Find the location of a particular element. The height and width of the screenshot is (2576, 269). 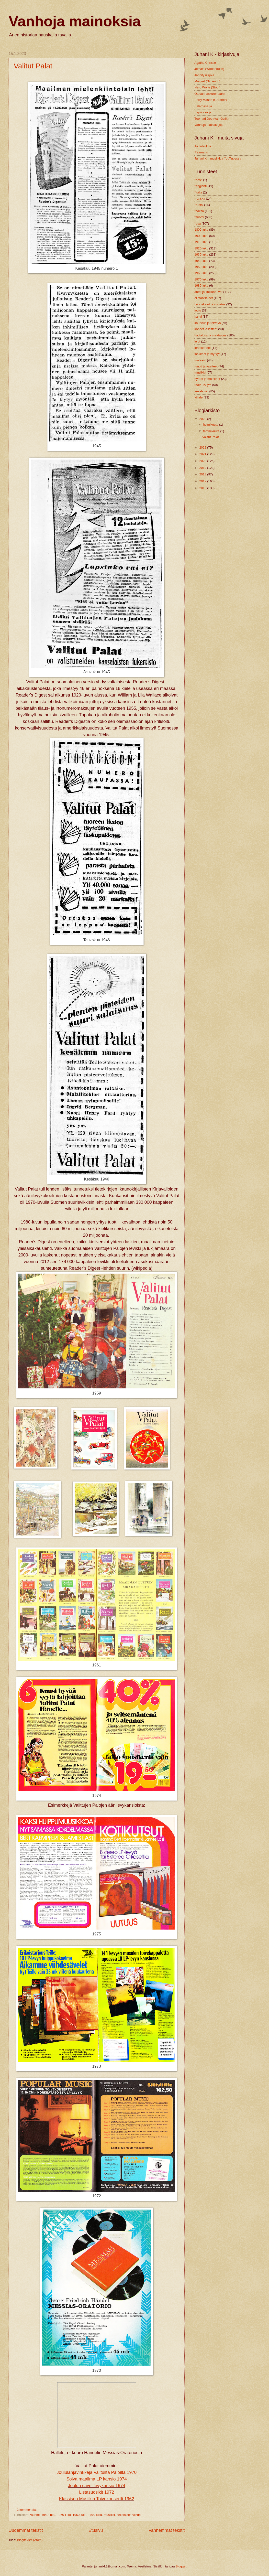

viihde is located at coordinates (137, 2515).